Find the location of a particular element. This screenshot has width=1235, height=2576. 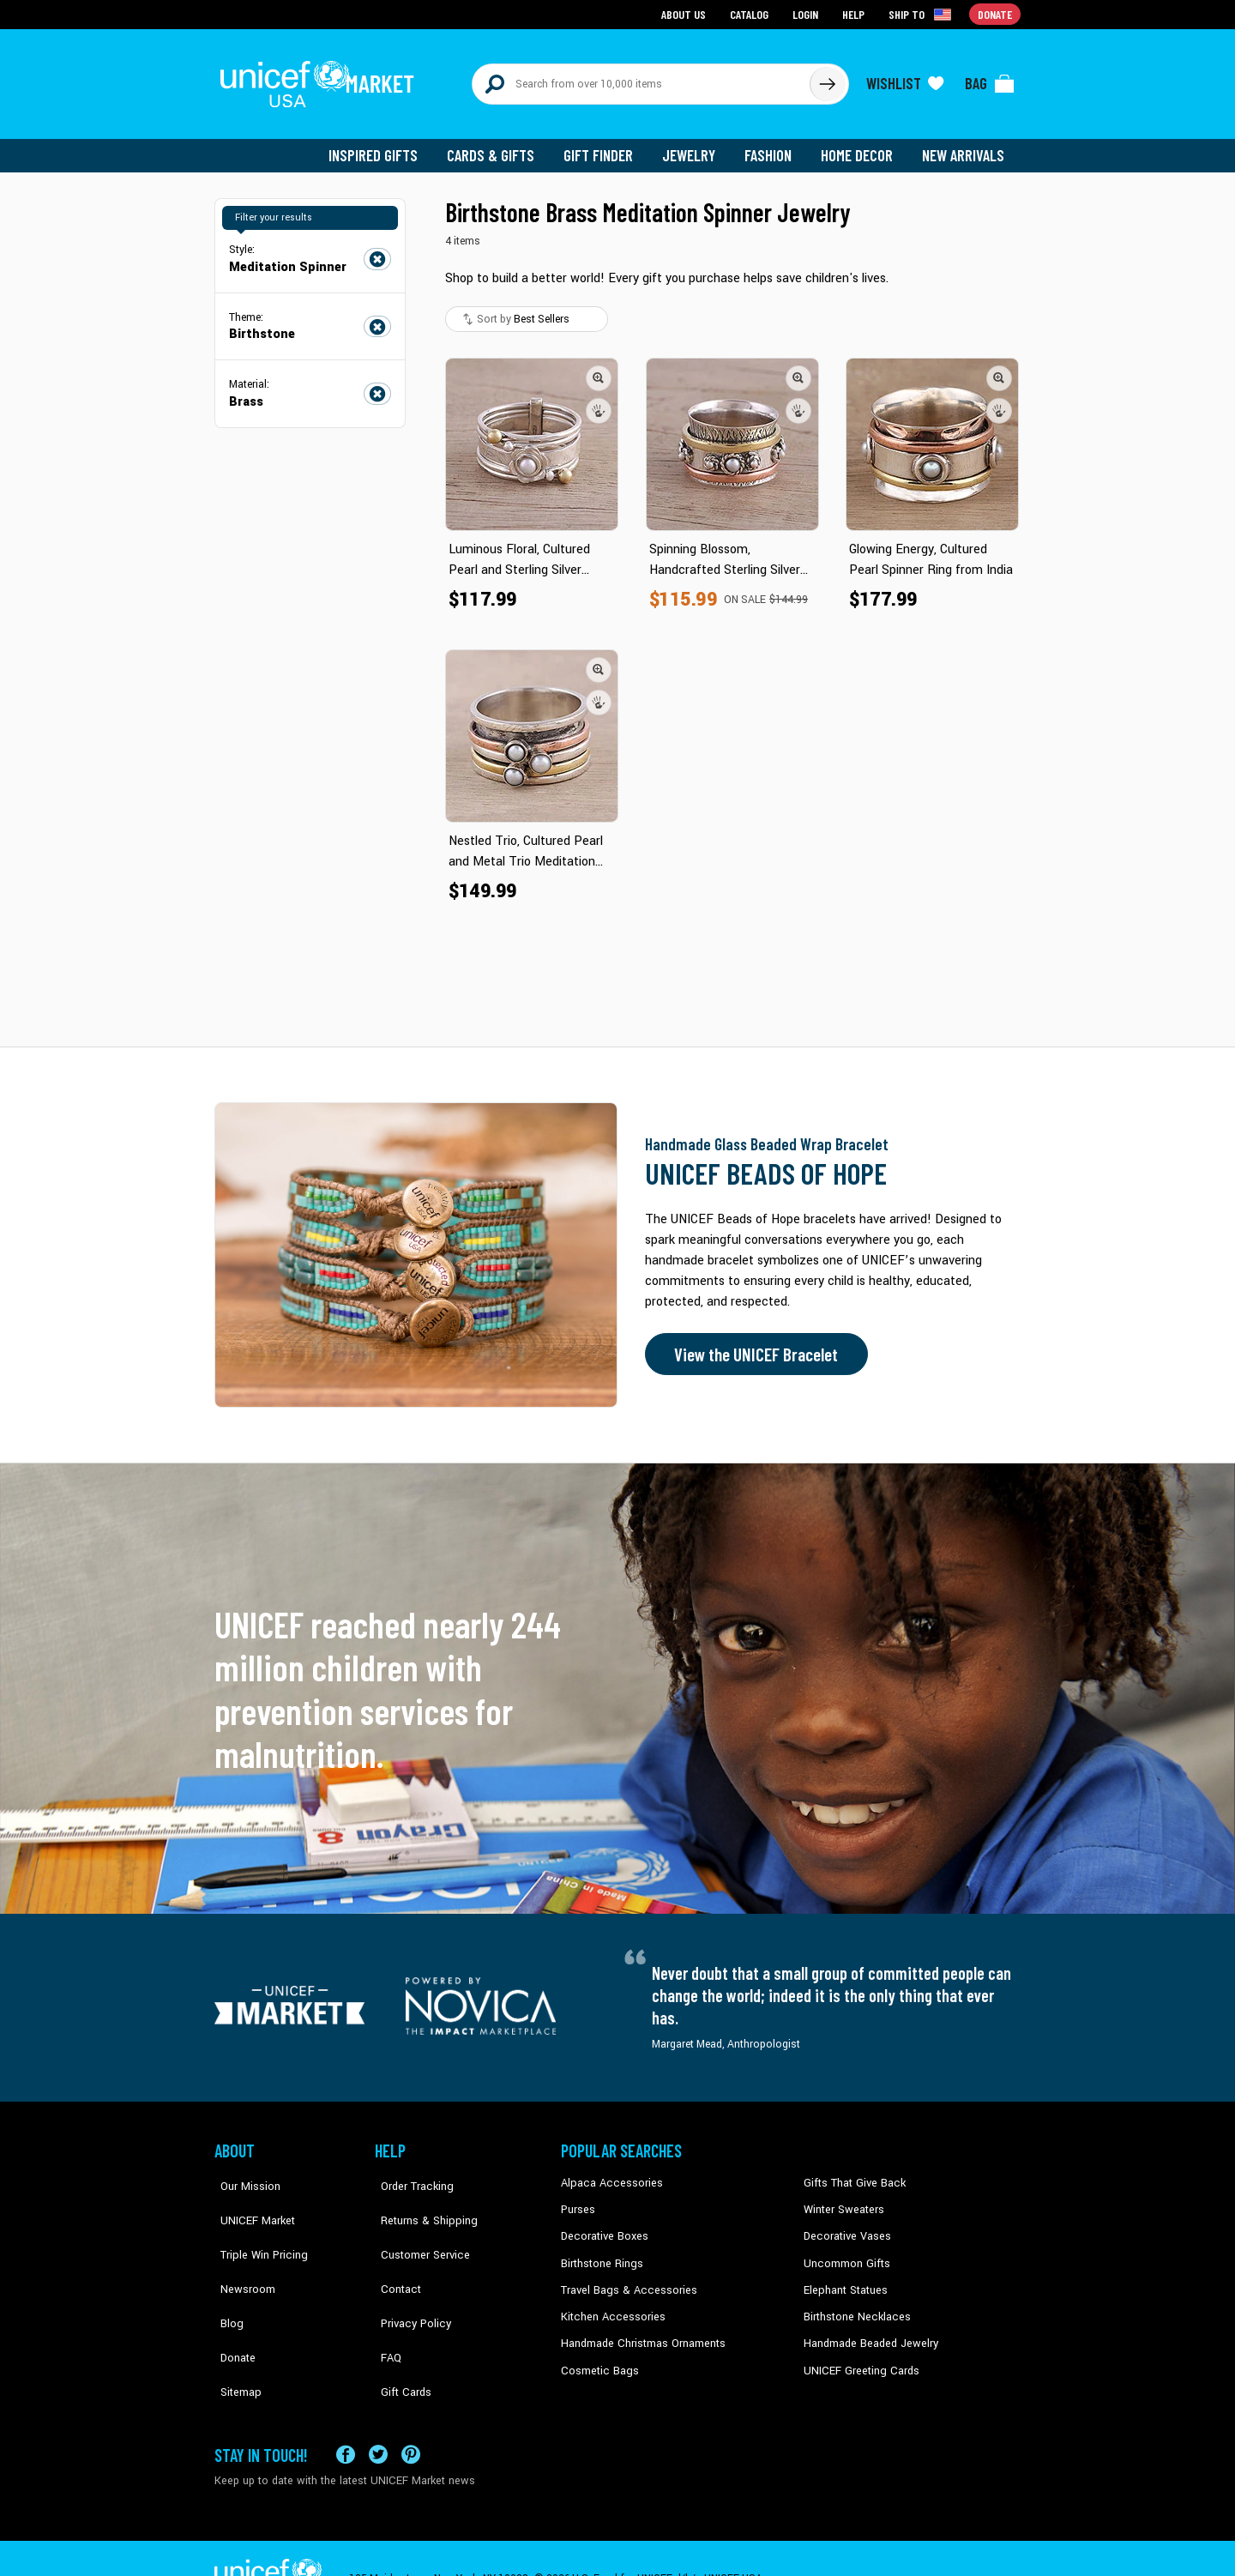

Jewelry is located at coordinates (695, 145).